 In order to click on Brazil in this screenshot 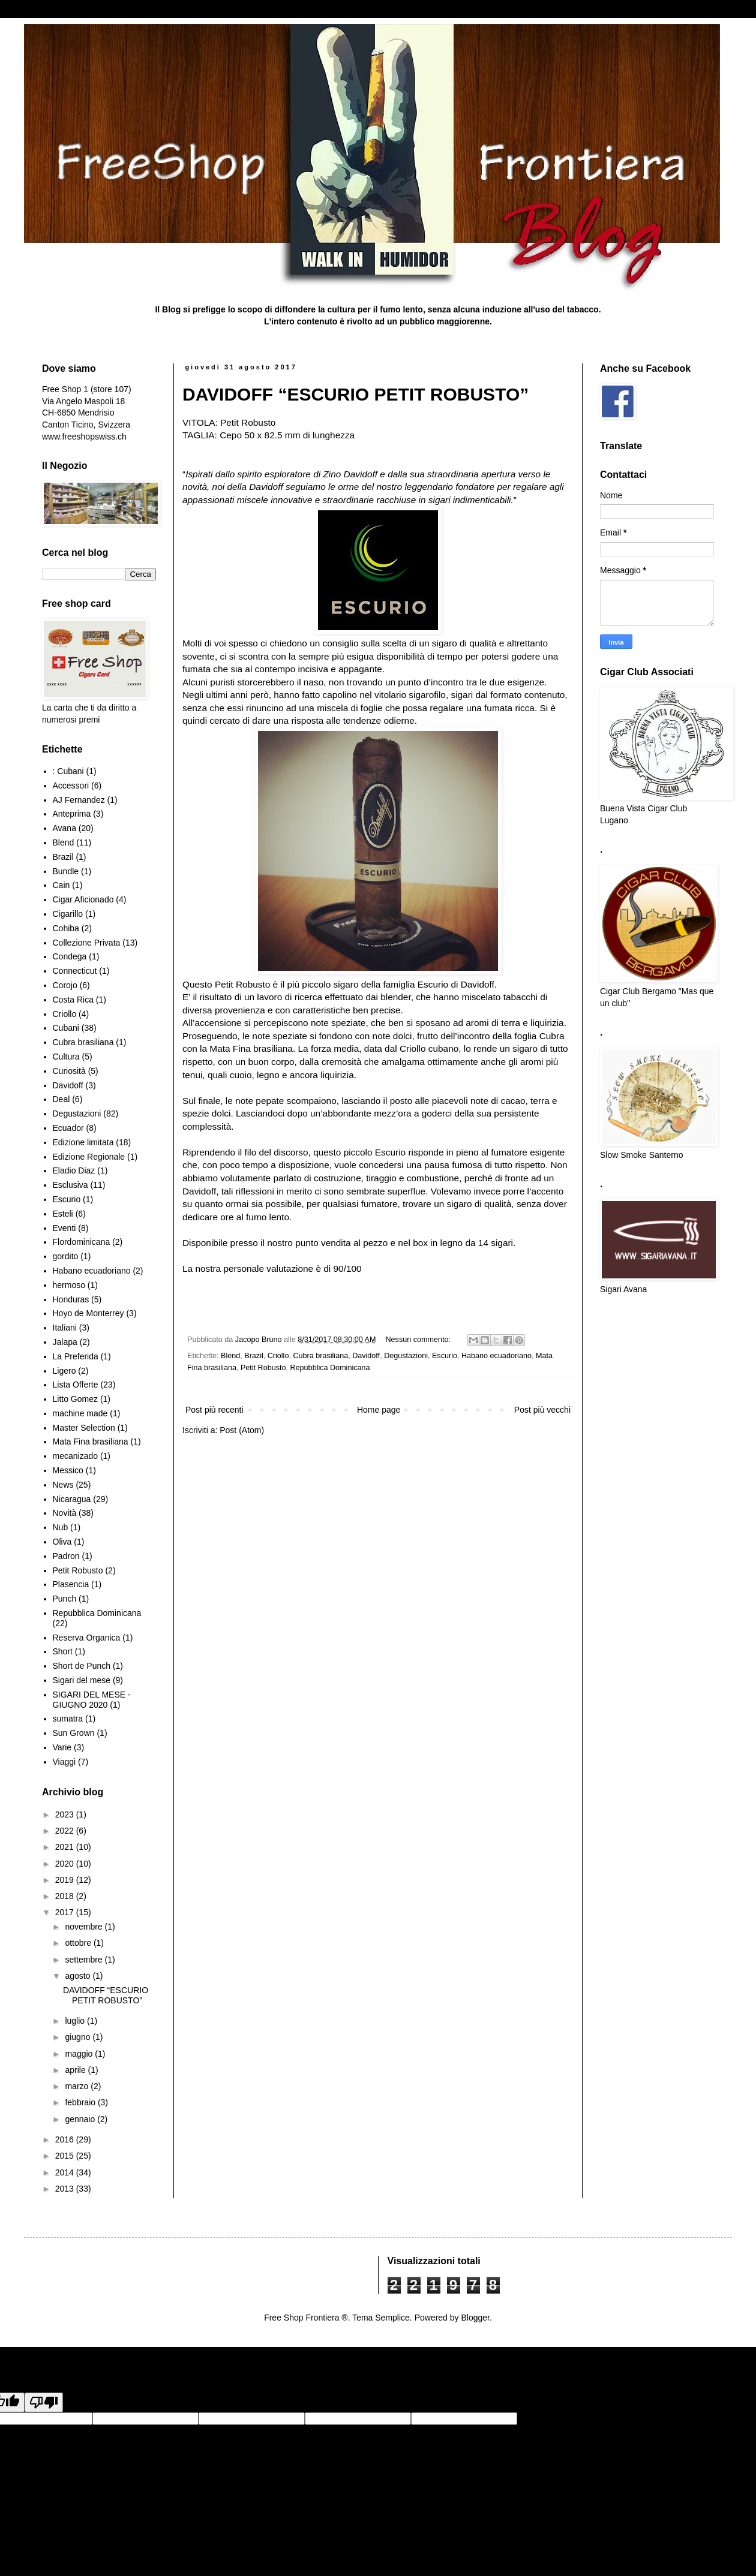, I will do `click(253, 1356)`.